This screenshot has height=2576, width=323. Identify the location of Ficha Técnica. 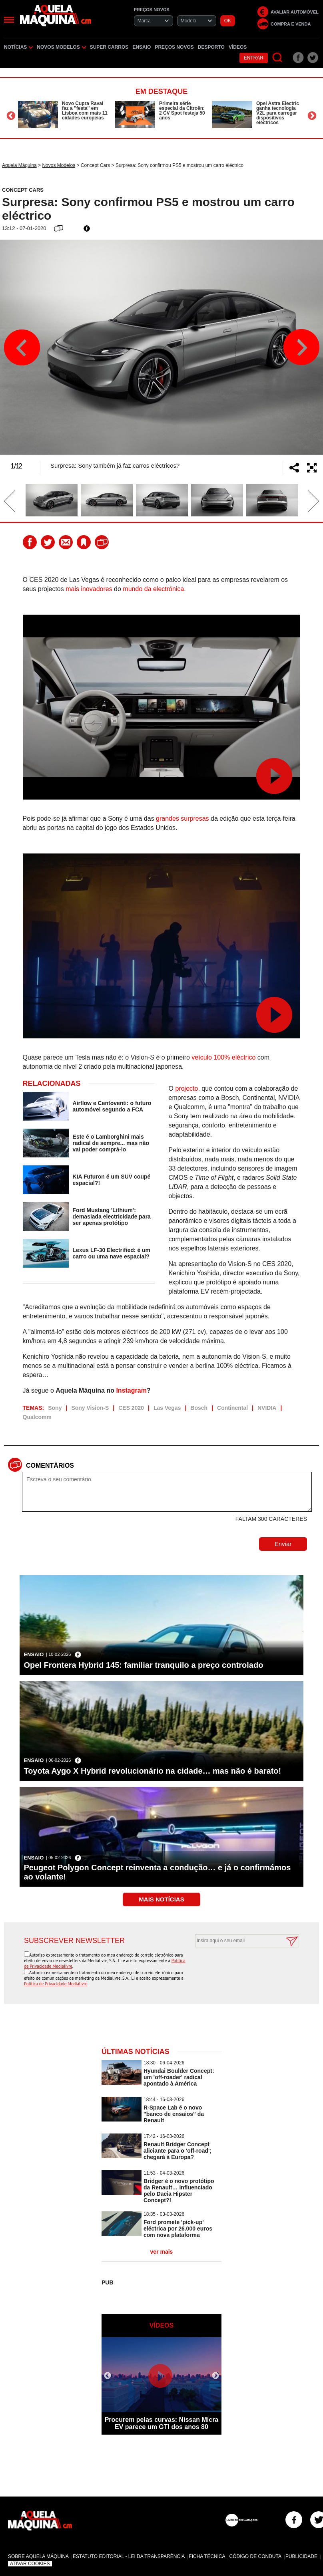
(207, 2556).